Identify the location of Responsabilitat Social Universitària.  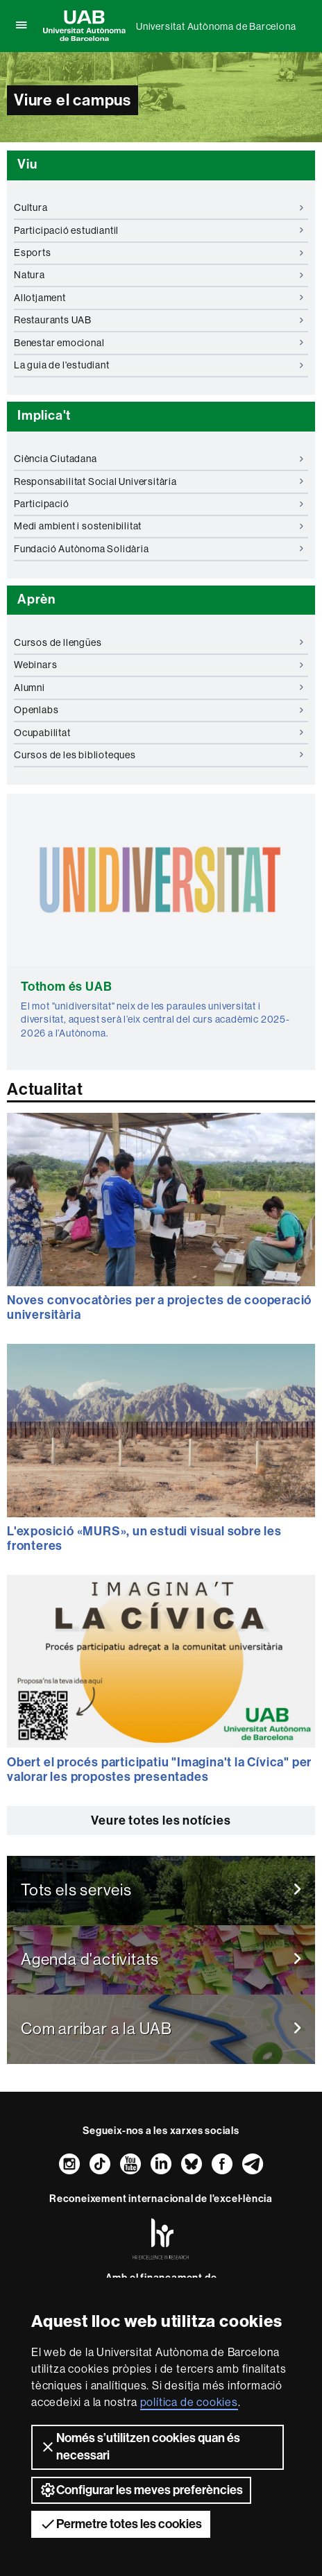
(158, 481).